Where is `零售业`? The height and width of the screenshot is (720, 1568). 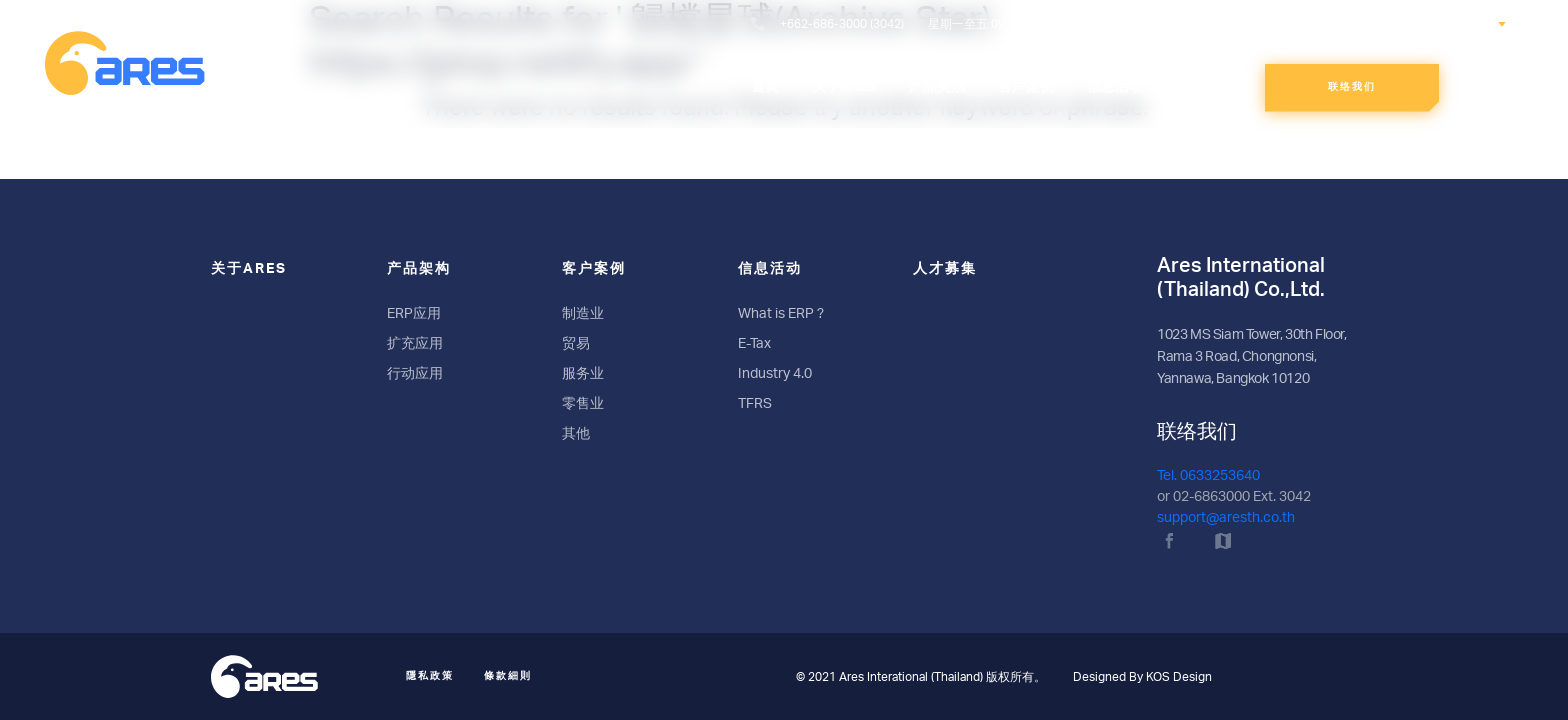 零售业 is located at coordinates (583, 404).